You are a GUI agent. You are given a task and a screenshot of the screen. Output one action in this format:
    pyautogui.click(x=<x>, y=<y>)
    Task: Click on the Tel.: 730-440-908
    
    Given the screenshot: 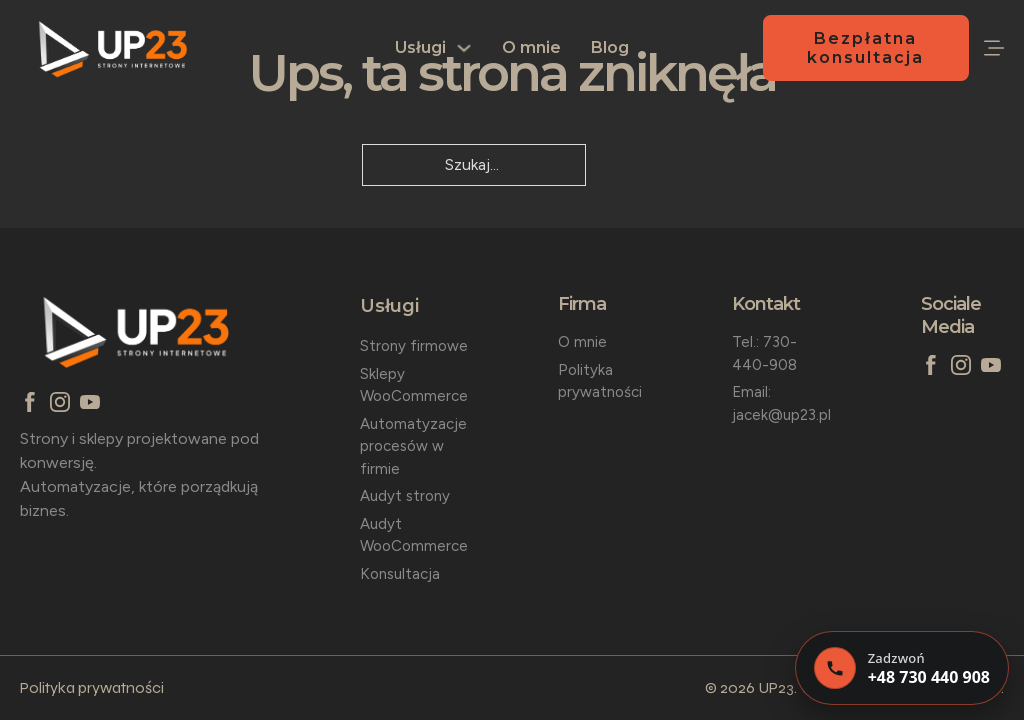 What is the action you would take?
    pyautogui.click(x=764, y=353)
    